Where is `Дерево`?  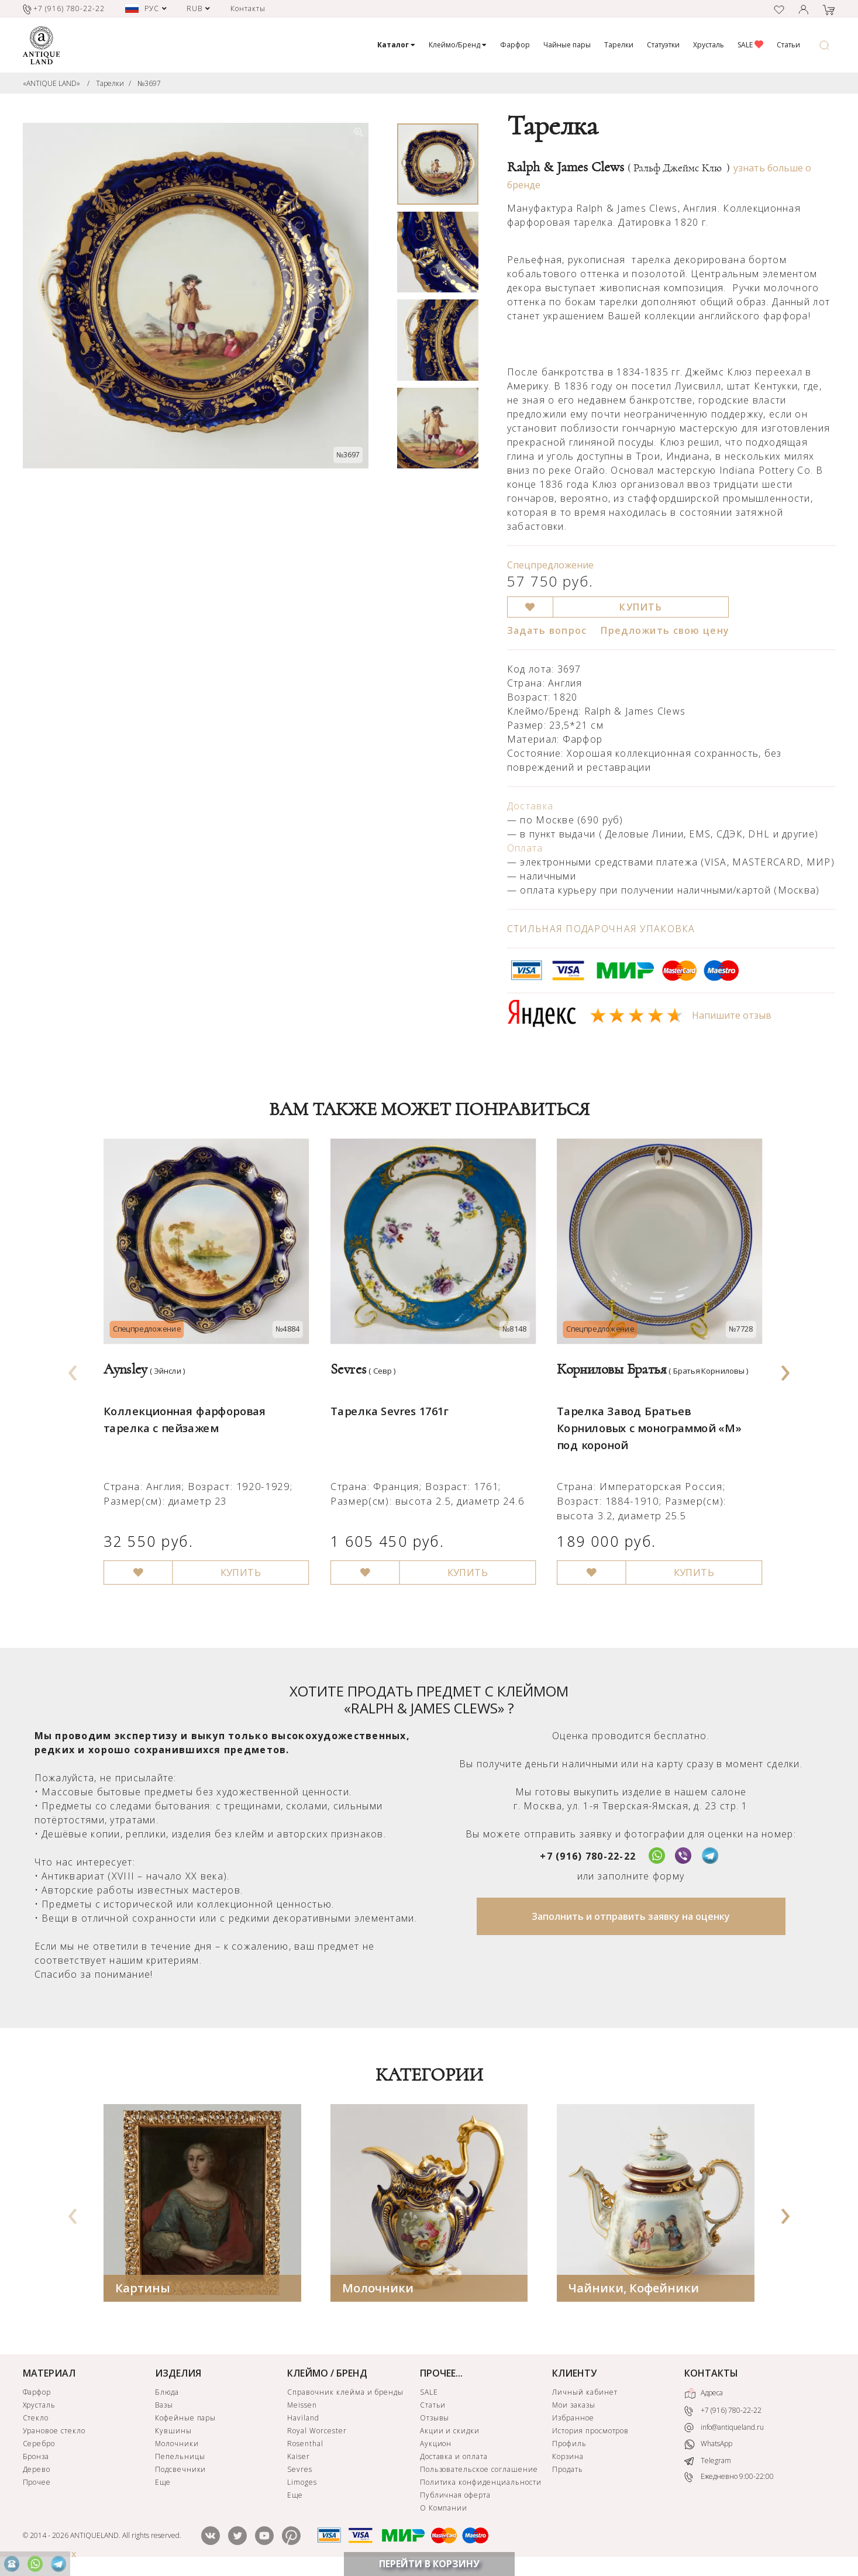
Дерево is located at coordinates (37, 2470).